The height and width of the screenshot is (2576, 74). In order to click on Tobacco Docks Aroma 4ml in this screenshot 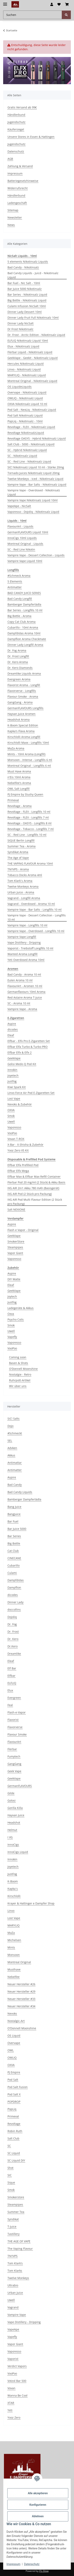, I will do `click(24, 875)`.